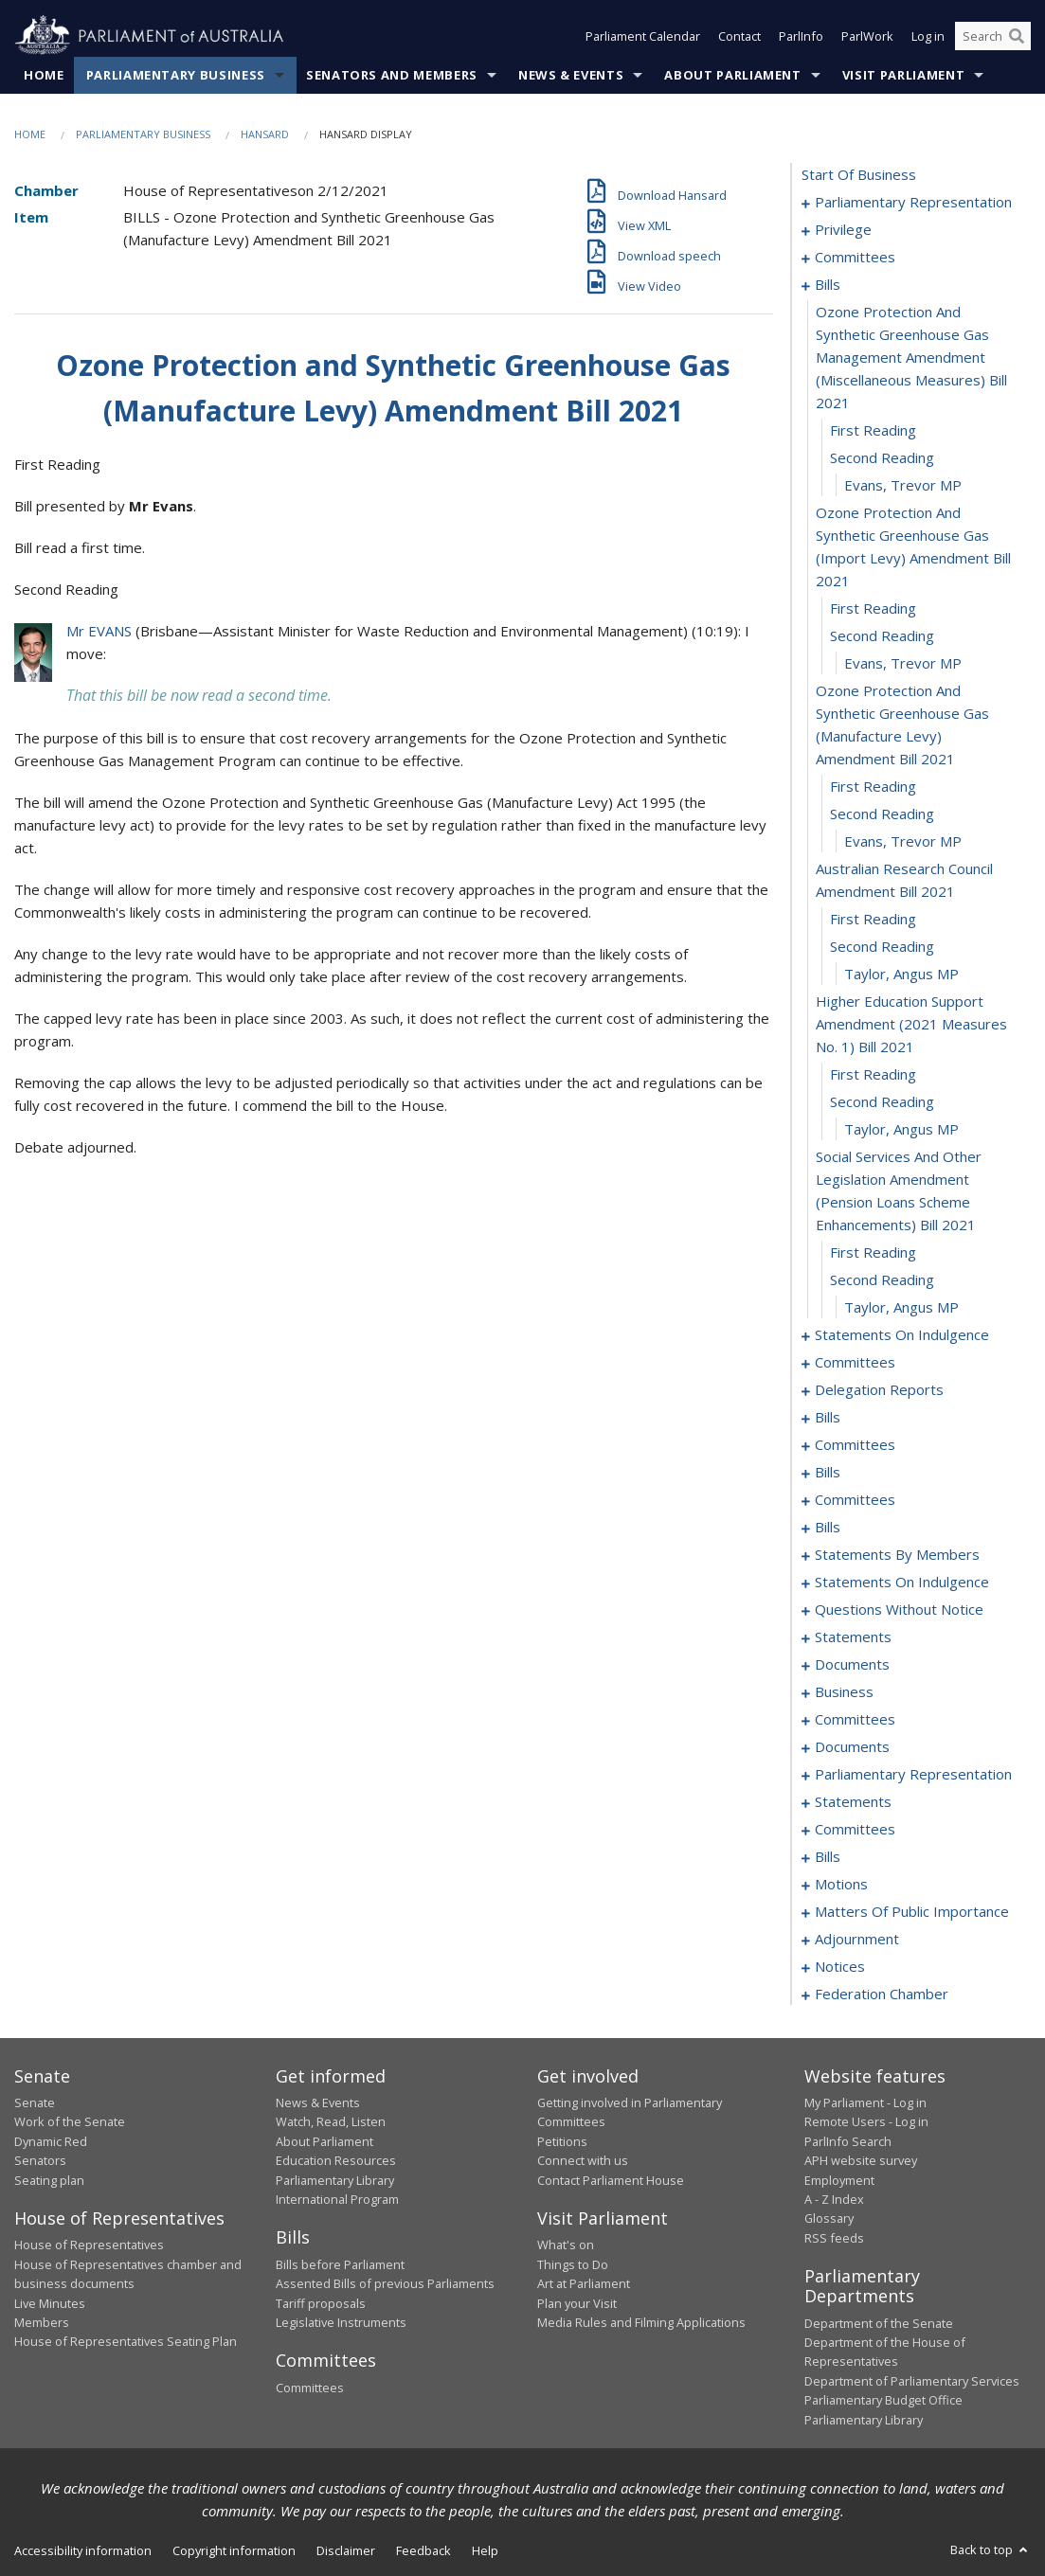 The image size is (1045, 2576). I want to click on Back to top [button], so click(990, 2549).